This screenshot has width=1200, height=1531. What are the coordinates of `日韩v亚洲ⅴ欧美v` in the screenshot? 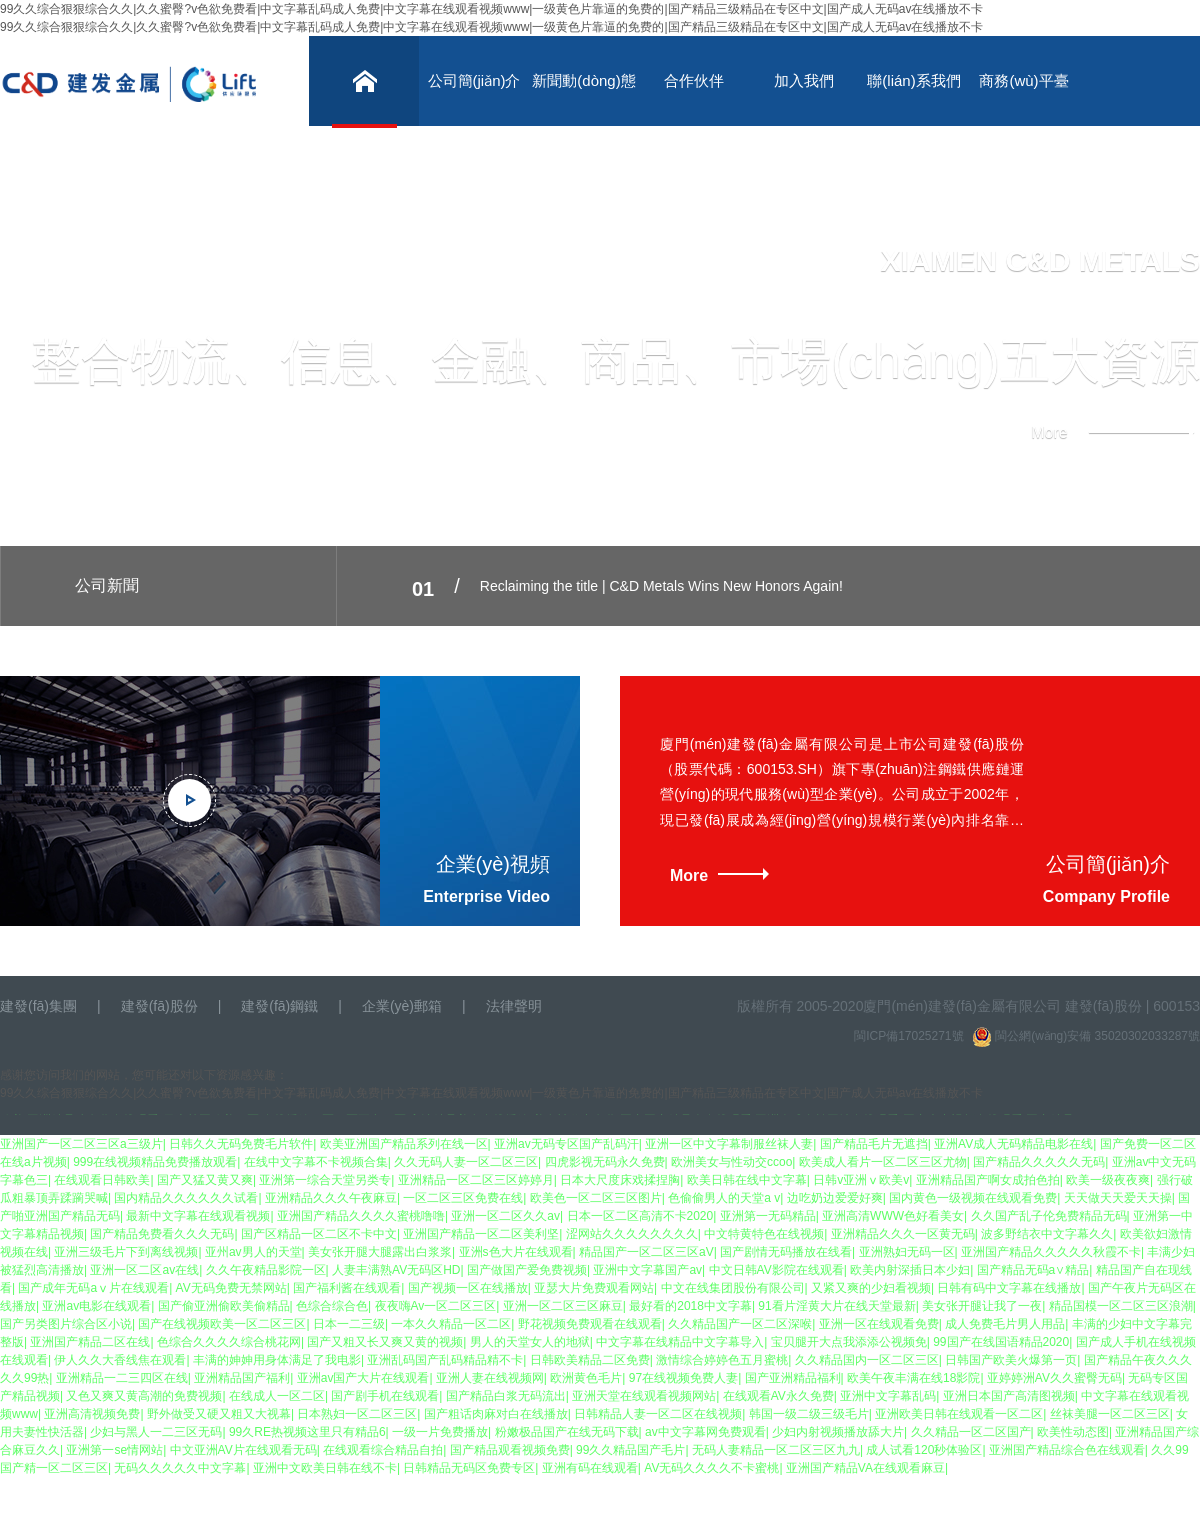 It's located at (861, 1180).